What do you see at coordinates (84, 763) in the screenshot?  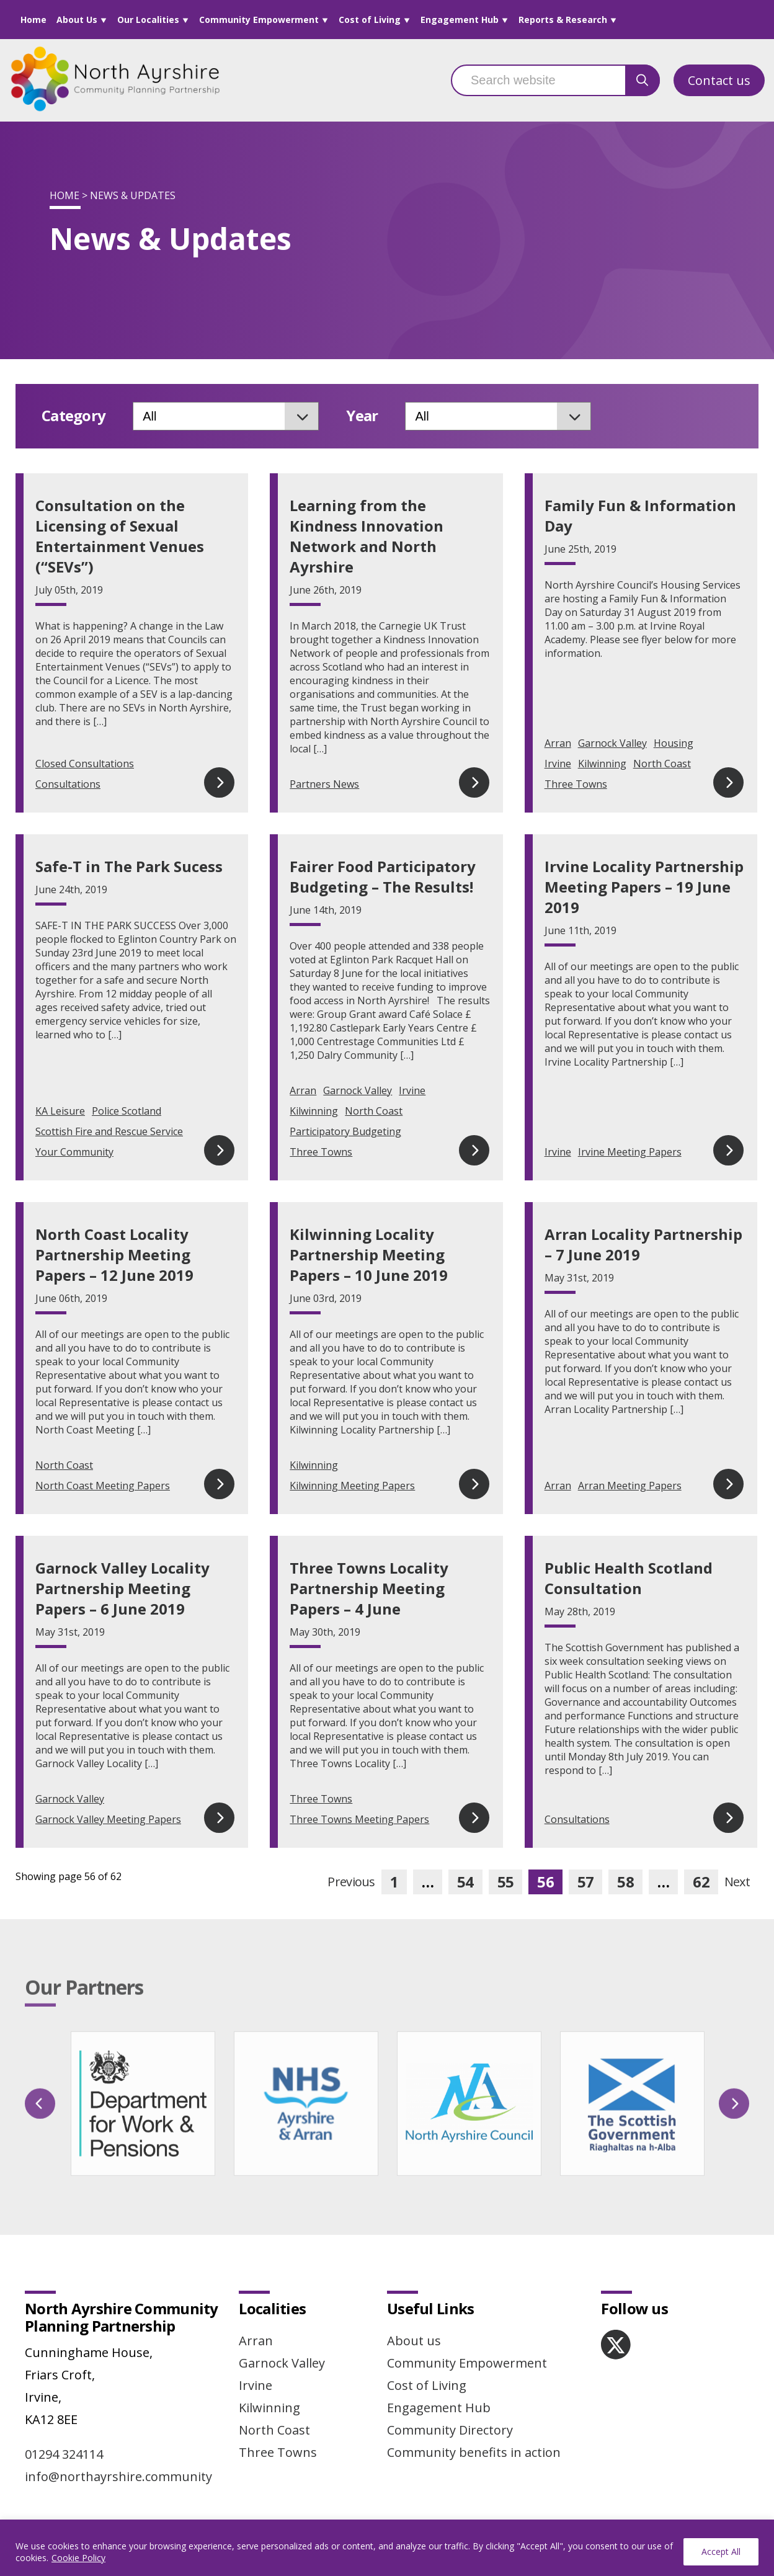 I see `Closed Consultations` at bounding box center [84, 763].